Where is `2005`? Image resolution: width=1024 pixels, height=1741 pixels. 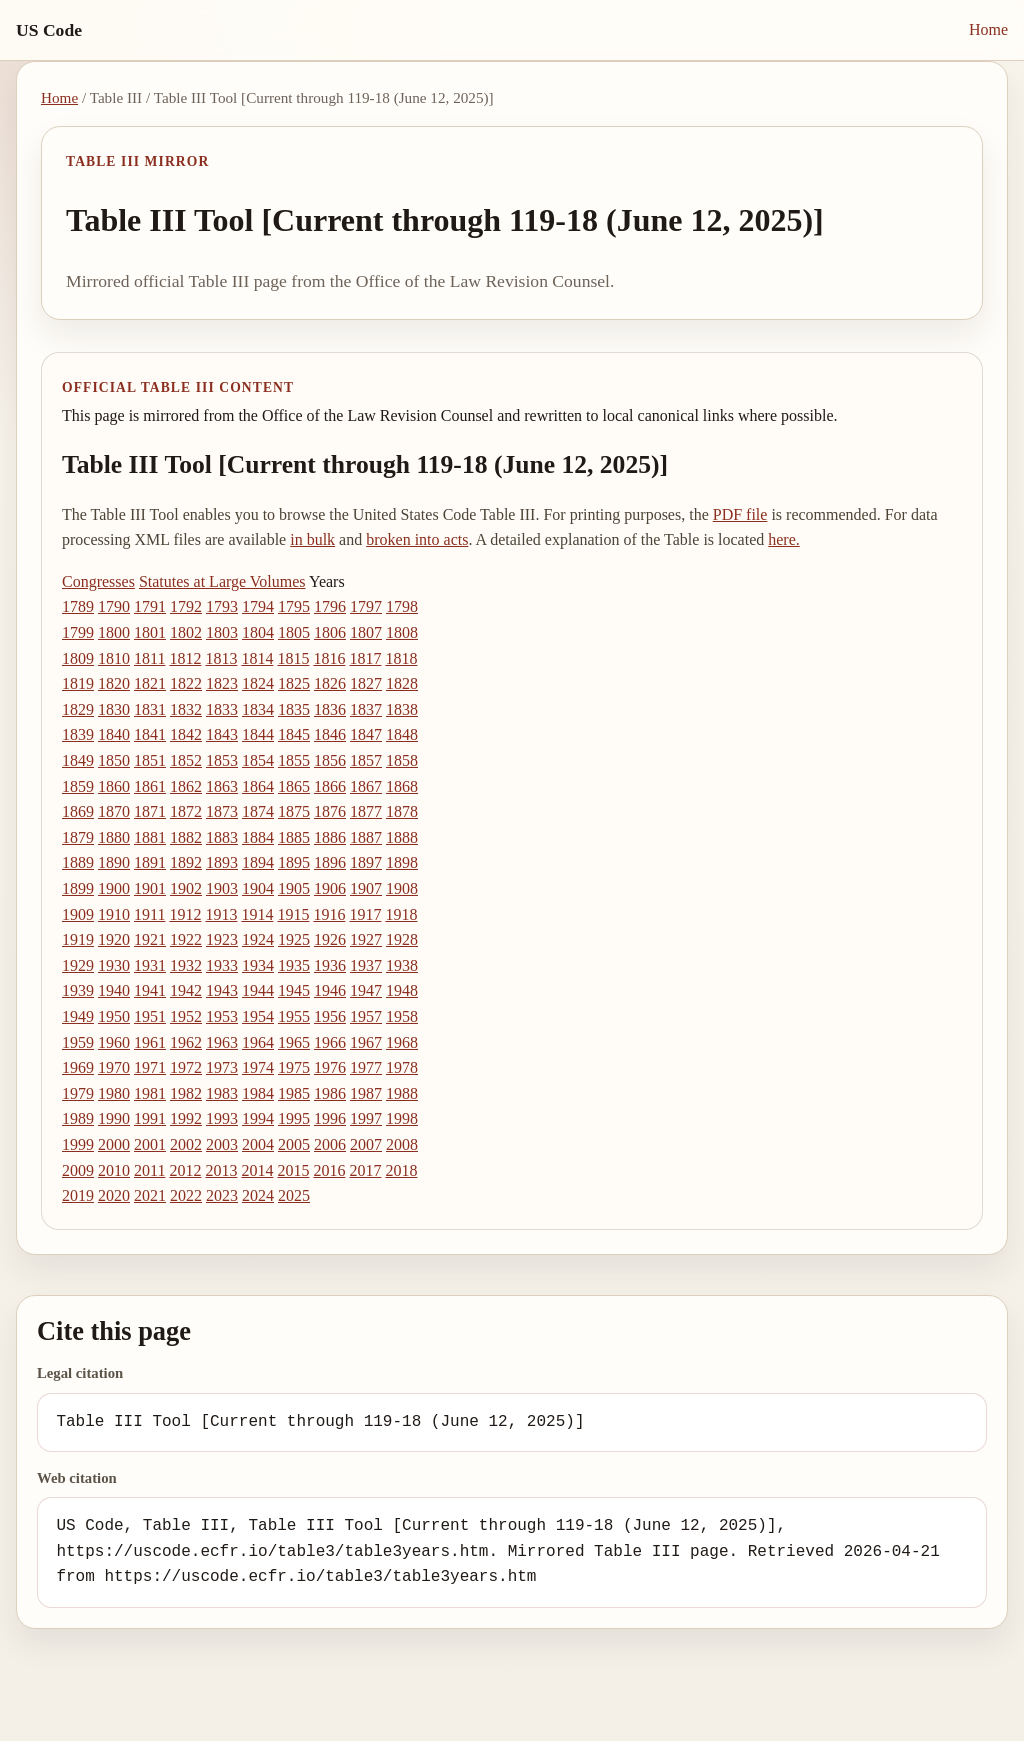
2005 is located at coordinates (294, 1144).